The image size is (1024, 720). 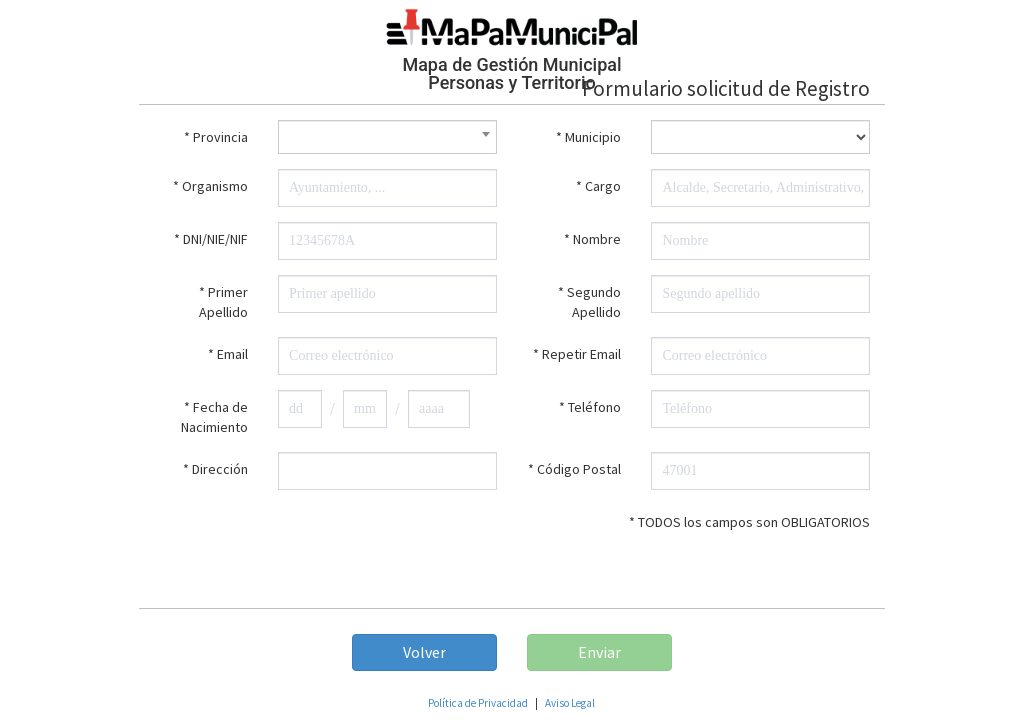 What do you see at coordinates (210, 186) in the screenshot?
I see `* Organismo` at bounding box center [210, 186].